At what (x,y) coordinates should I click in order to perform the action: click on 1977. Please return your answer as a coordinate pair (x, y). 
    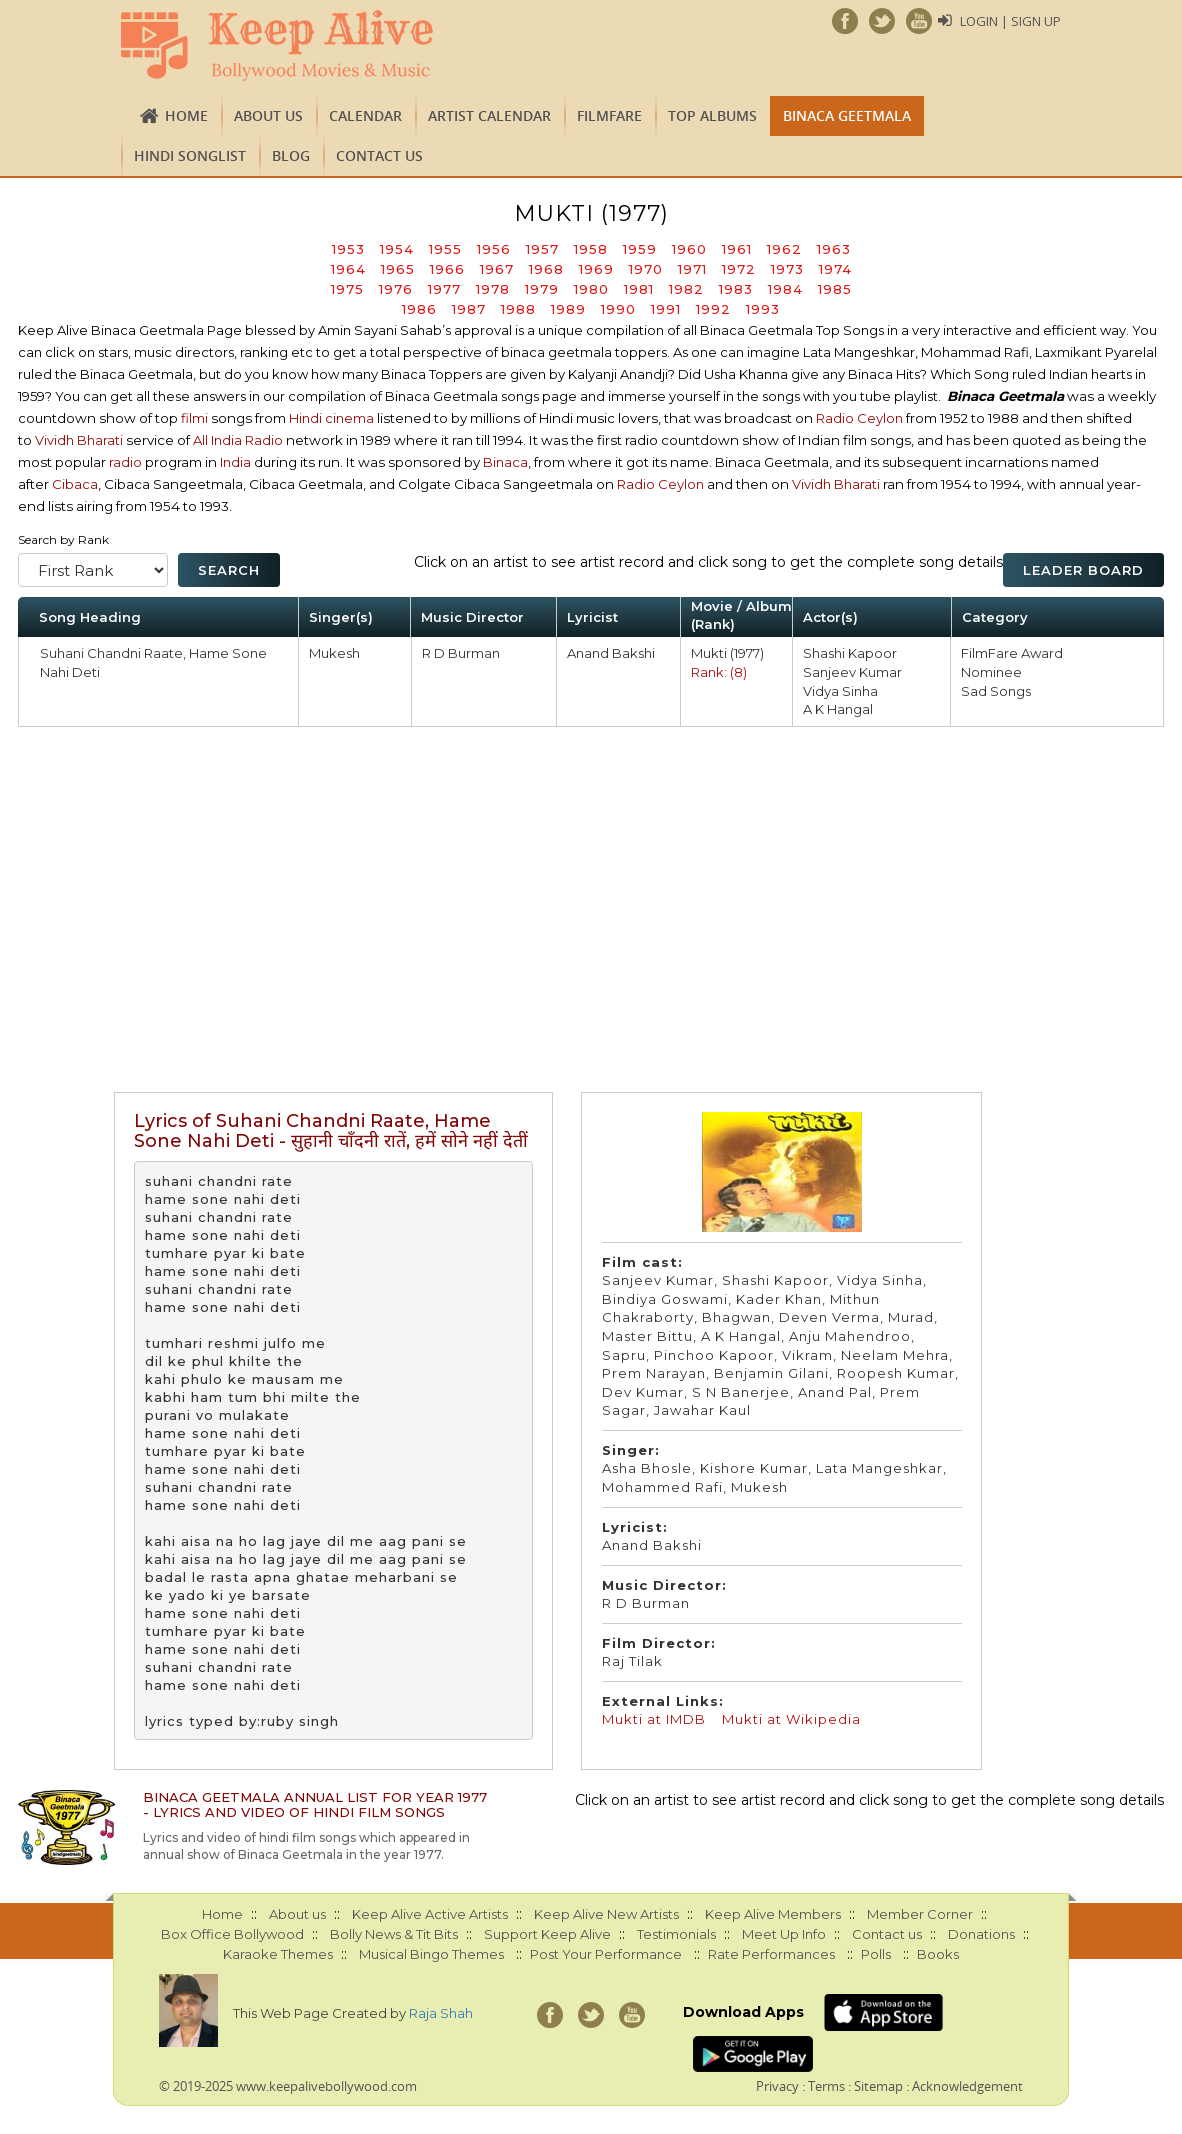
    Looking at the image, I should click on (444, 289).